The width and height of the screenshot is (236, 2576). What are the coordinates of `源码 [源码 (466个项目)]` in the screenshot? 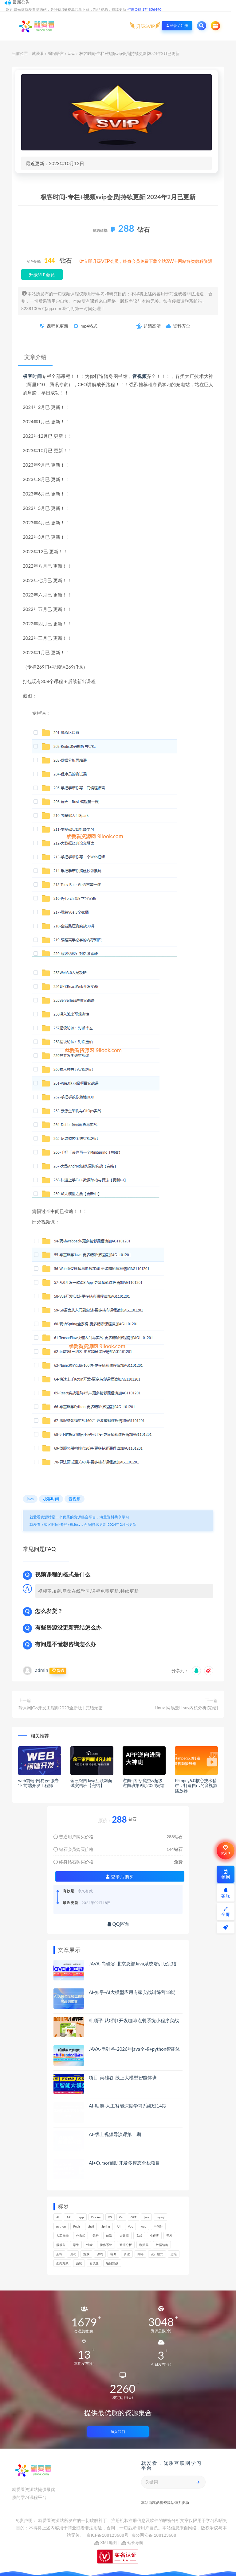 It's located at (100, 2254).